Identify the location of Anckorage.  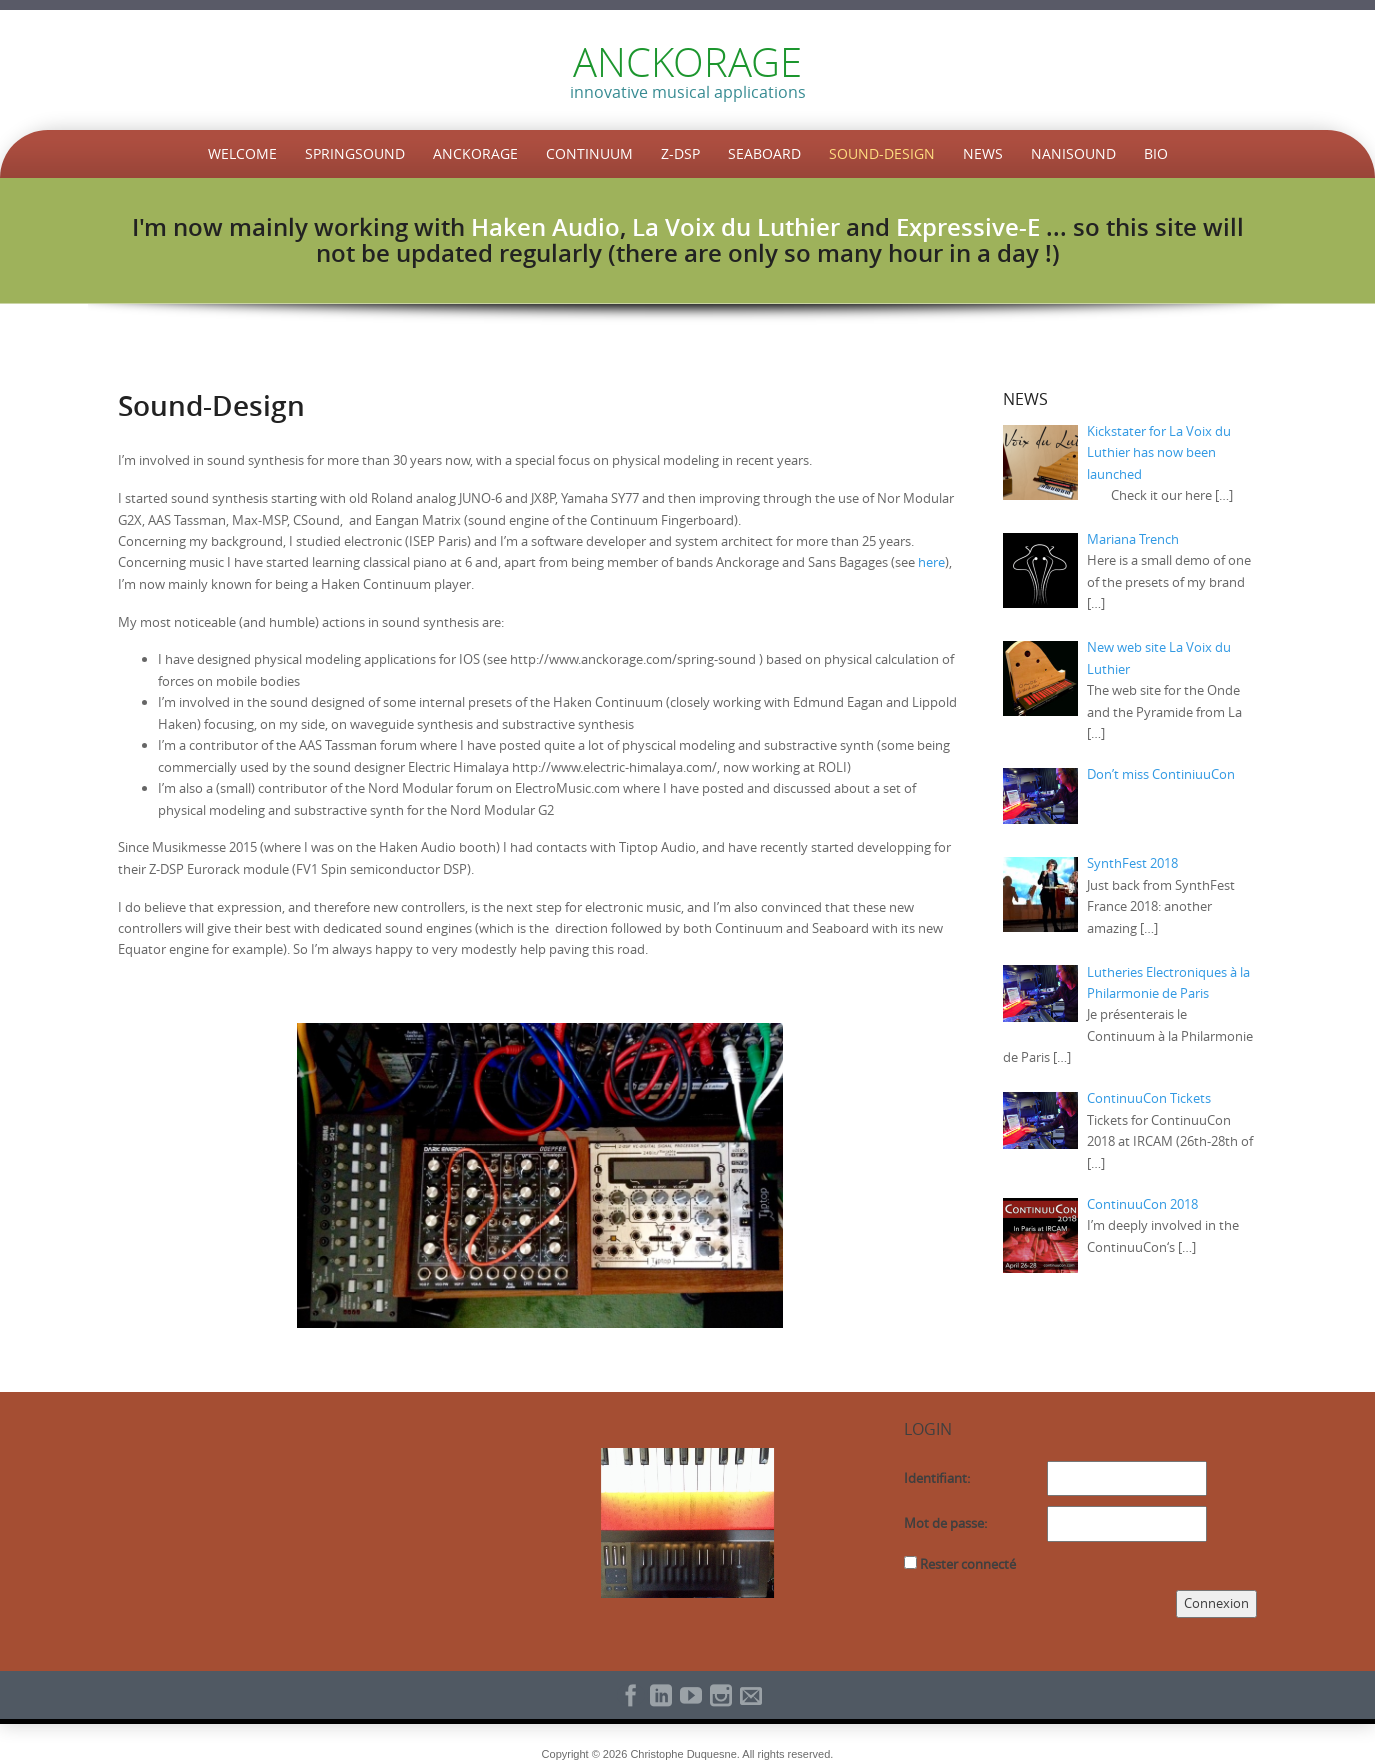
(475, 153).